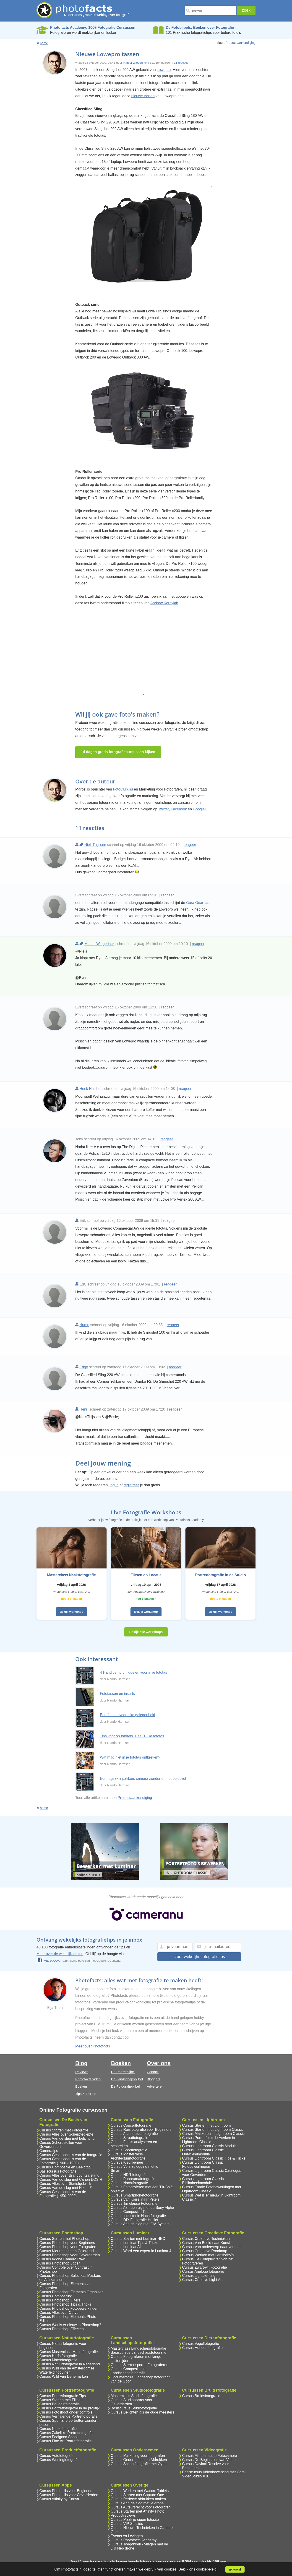 The image size is (292, 2576). I want to click on Cursus Photofacts Academy, so click(133, 2540).